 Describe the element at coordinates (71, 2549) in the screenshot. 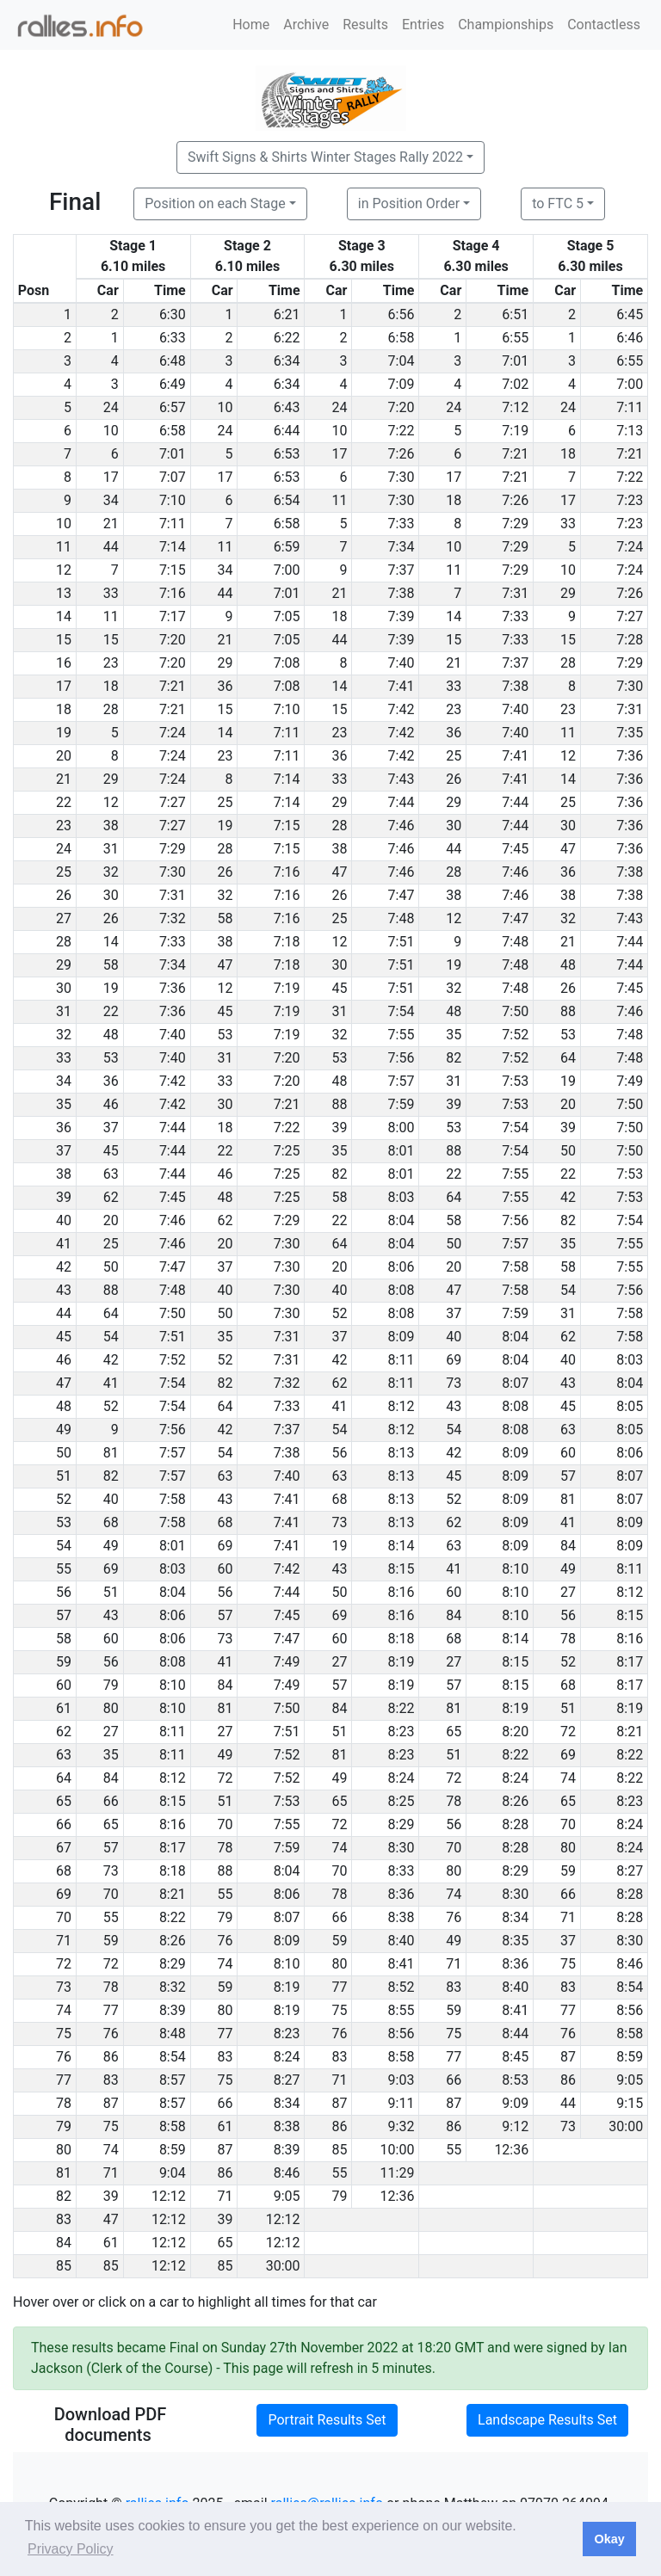

I see `Privacy Policy [button]` at that location.